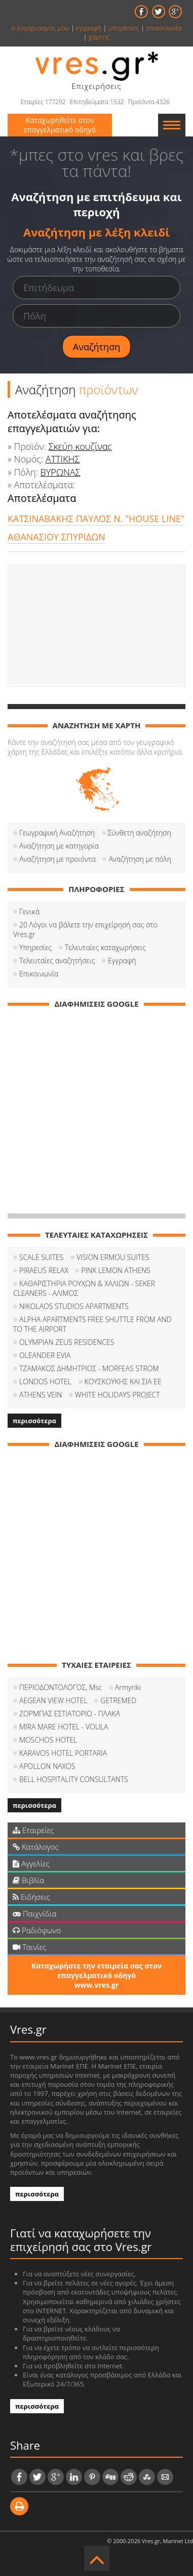  What do you see at coordinates (36, 1847) in the screenshot?
I see `Κατάλογος` at bounding box center [36, 1847].